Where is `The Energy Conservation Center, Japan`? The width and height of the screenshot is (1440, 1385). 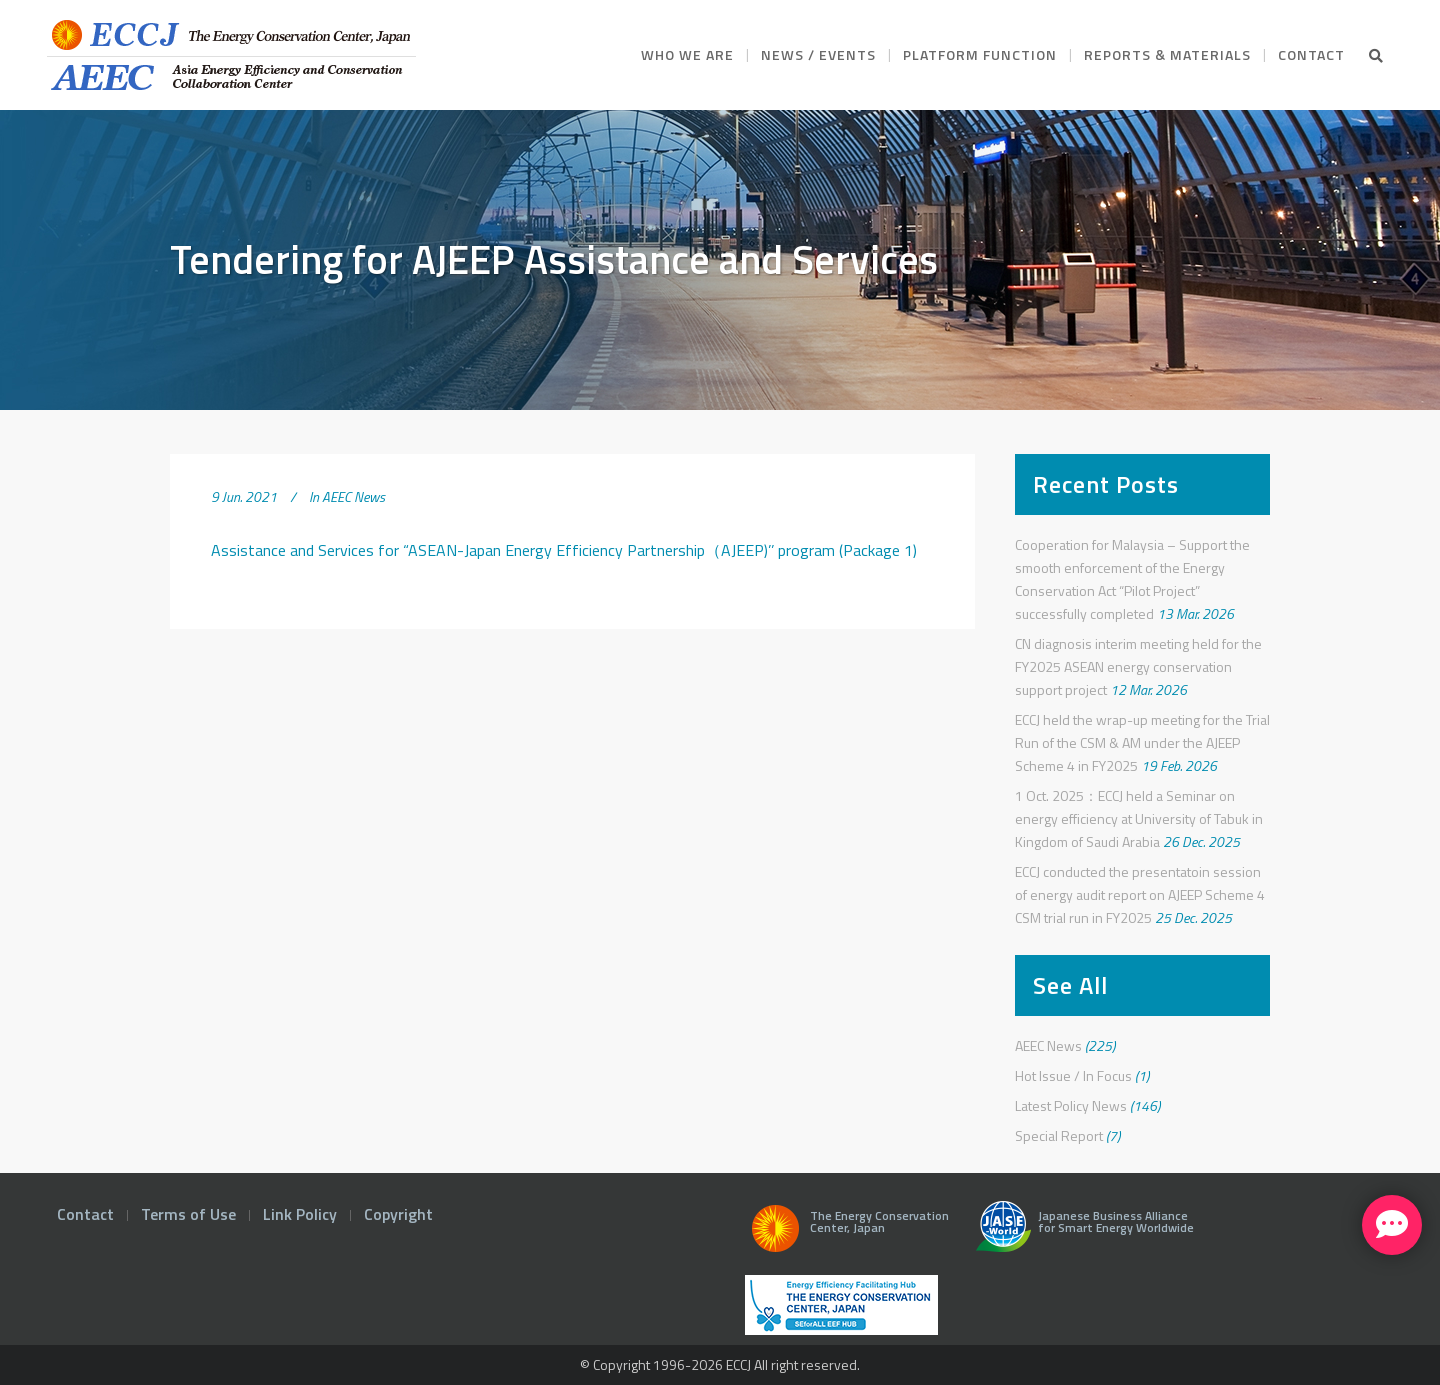 The Energy Conservation Center, Japan is located at coordinates (847, 1234).